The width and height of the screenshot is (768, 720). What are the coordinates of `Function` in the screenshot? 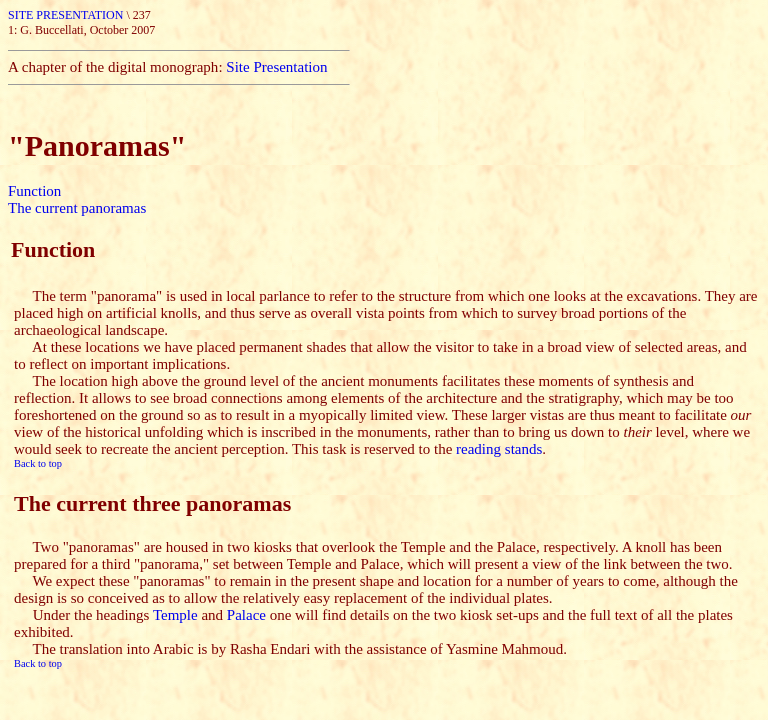 It's located at (34, 191).